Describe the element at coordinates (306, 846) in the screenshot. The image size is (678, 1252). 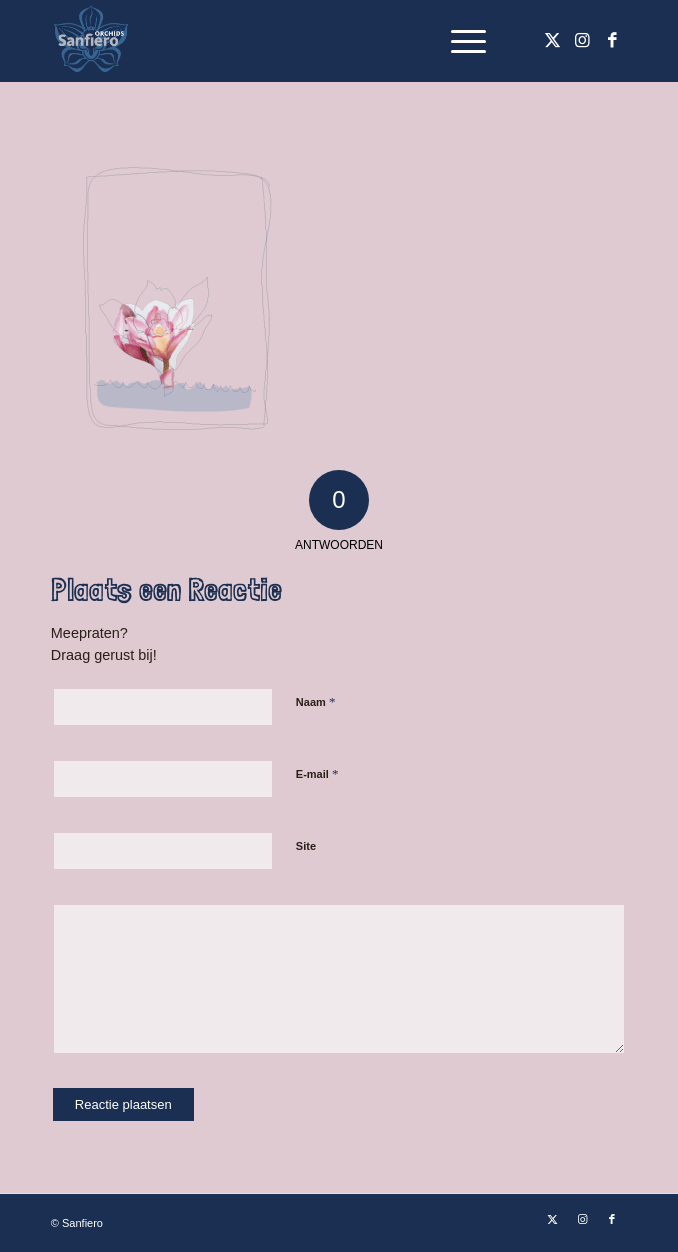
I see `Site` at that location.